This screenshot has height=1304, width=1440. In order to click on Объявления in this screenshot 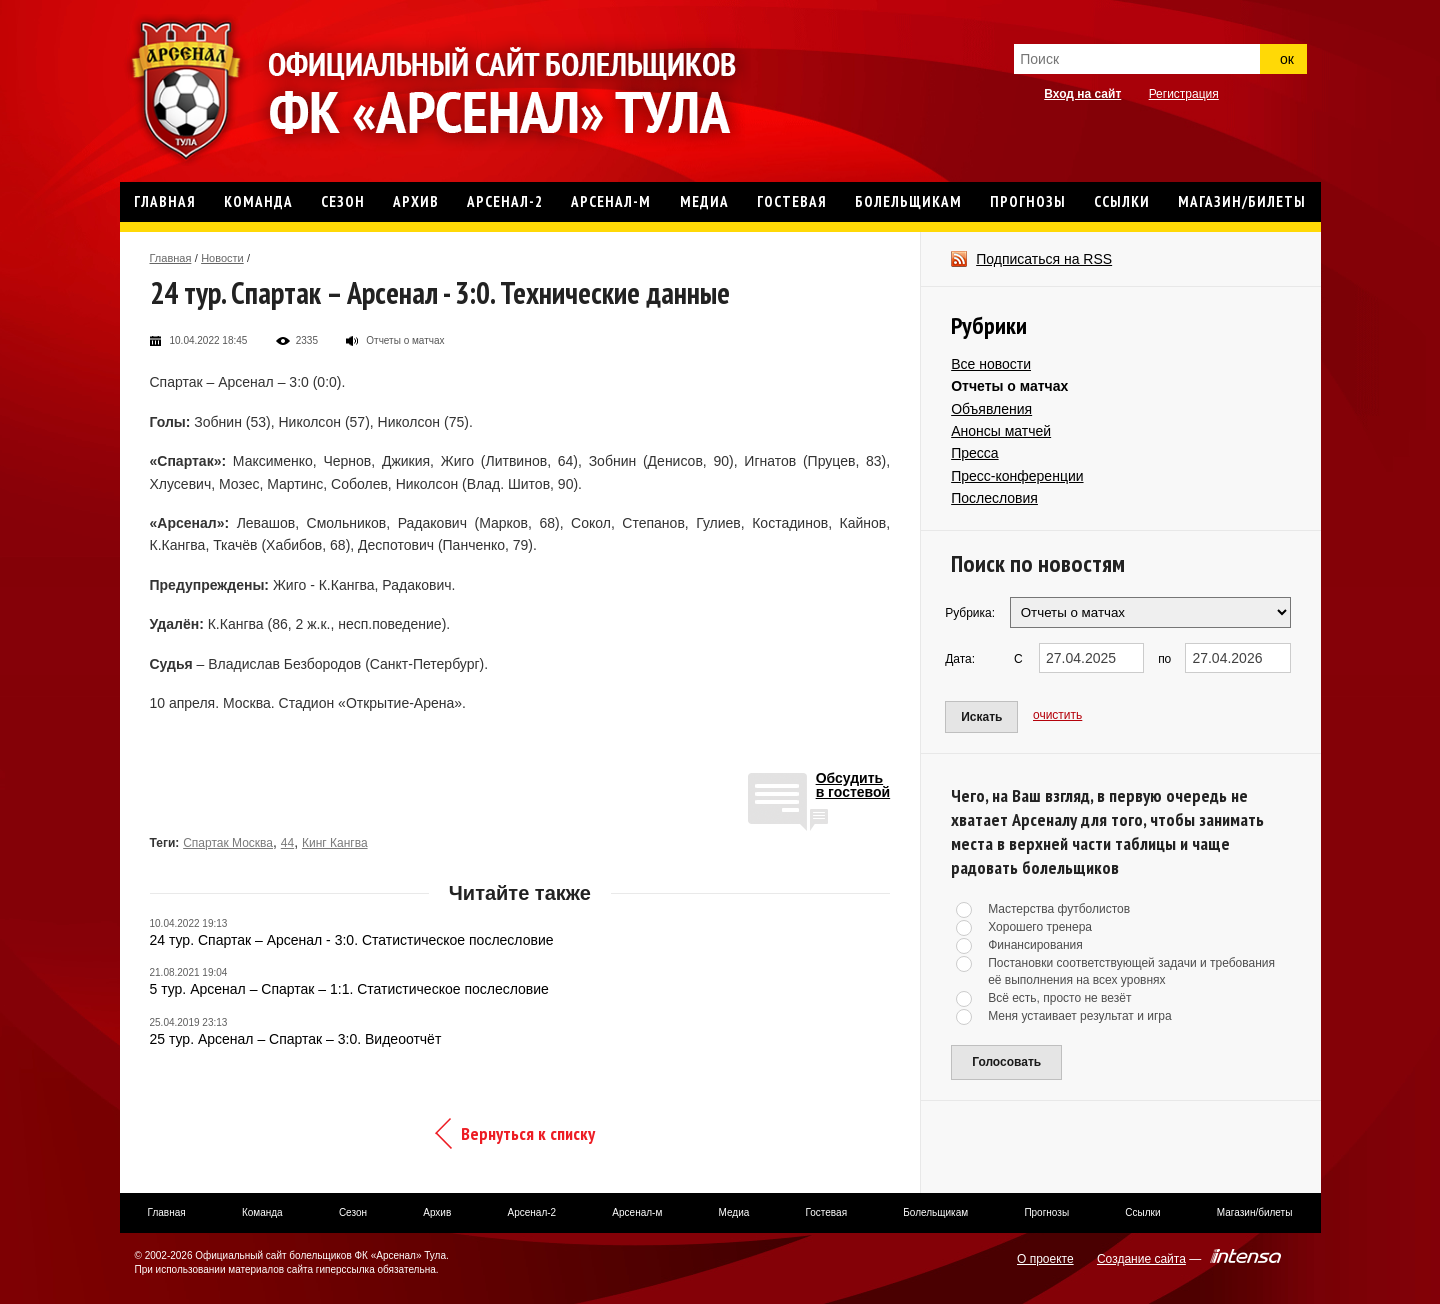, I will do `click(991, 409)`.